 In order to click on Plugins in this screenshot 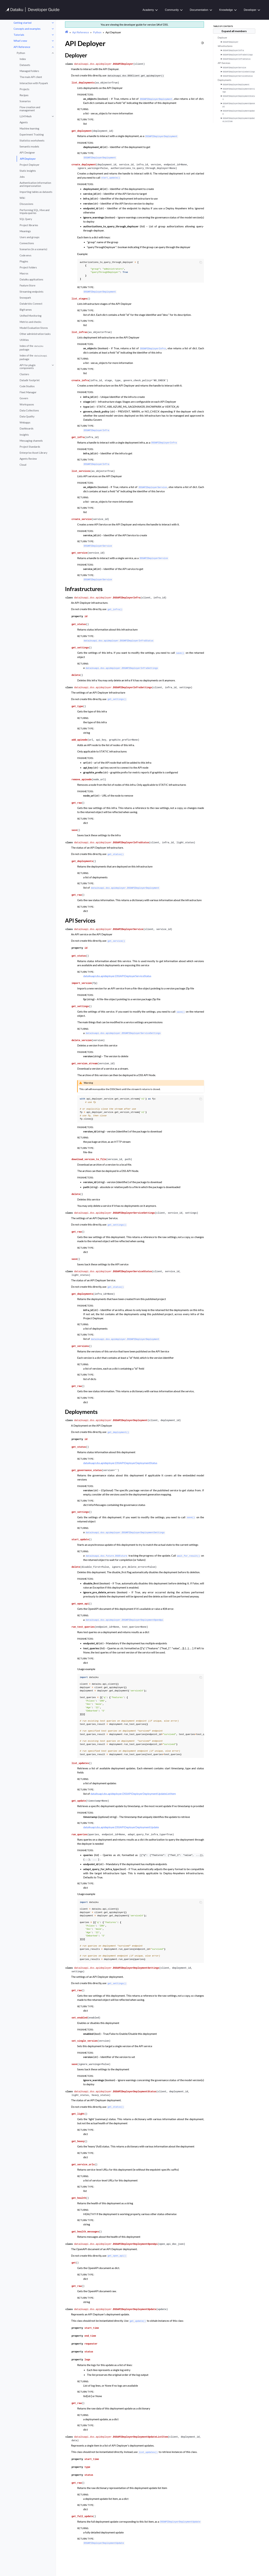, I will do `click(24, 261)`.